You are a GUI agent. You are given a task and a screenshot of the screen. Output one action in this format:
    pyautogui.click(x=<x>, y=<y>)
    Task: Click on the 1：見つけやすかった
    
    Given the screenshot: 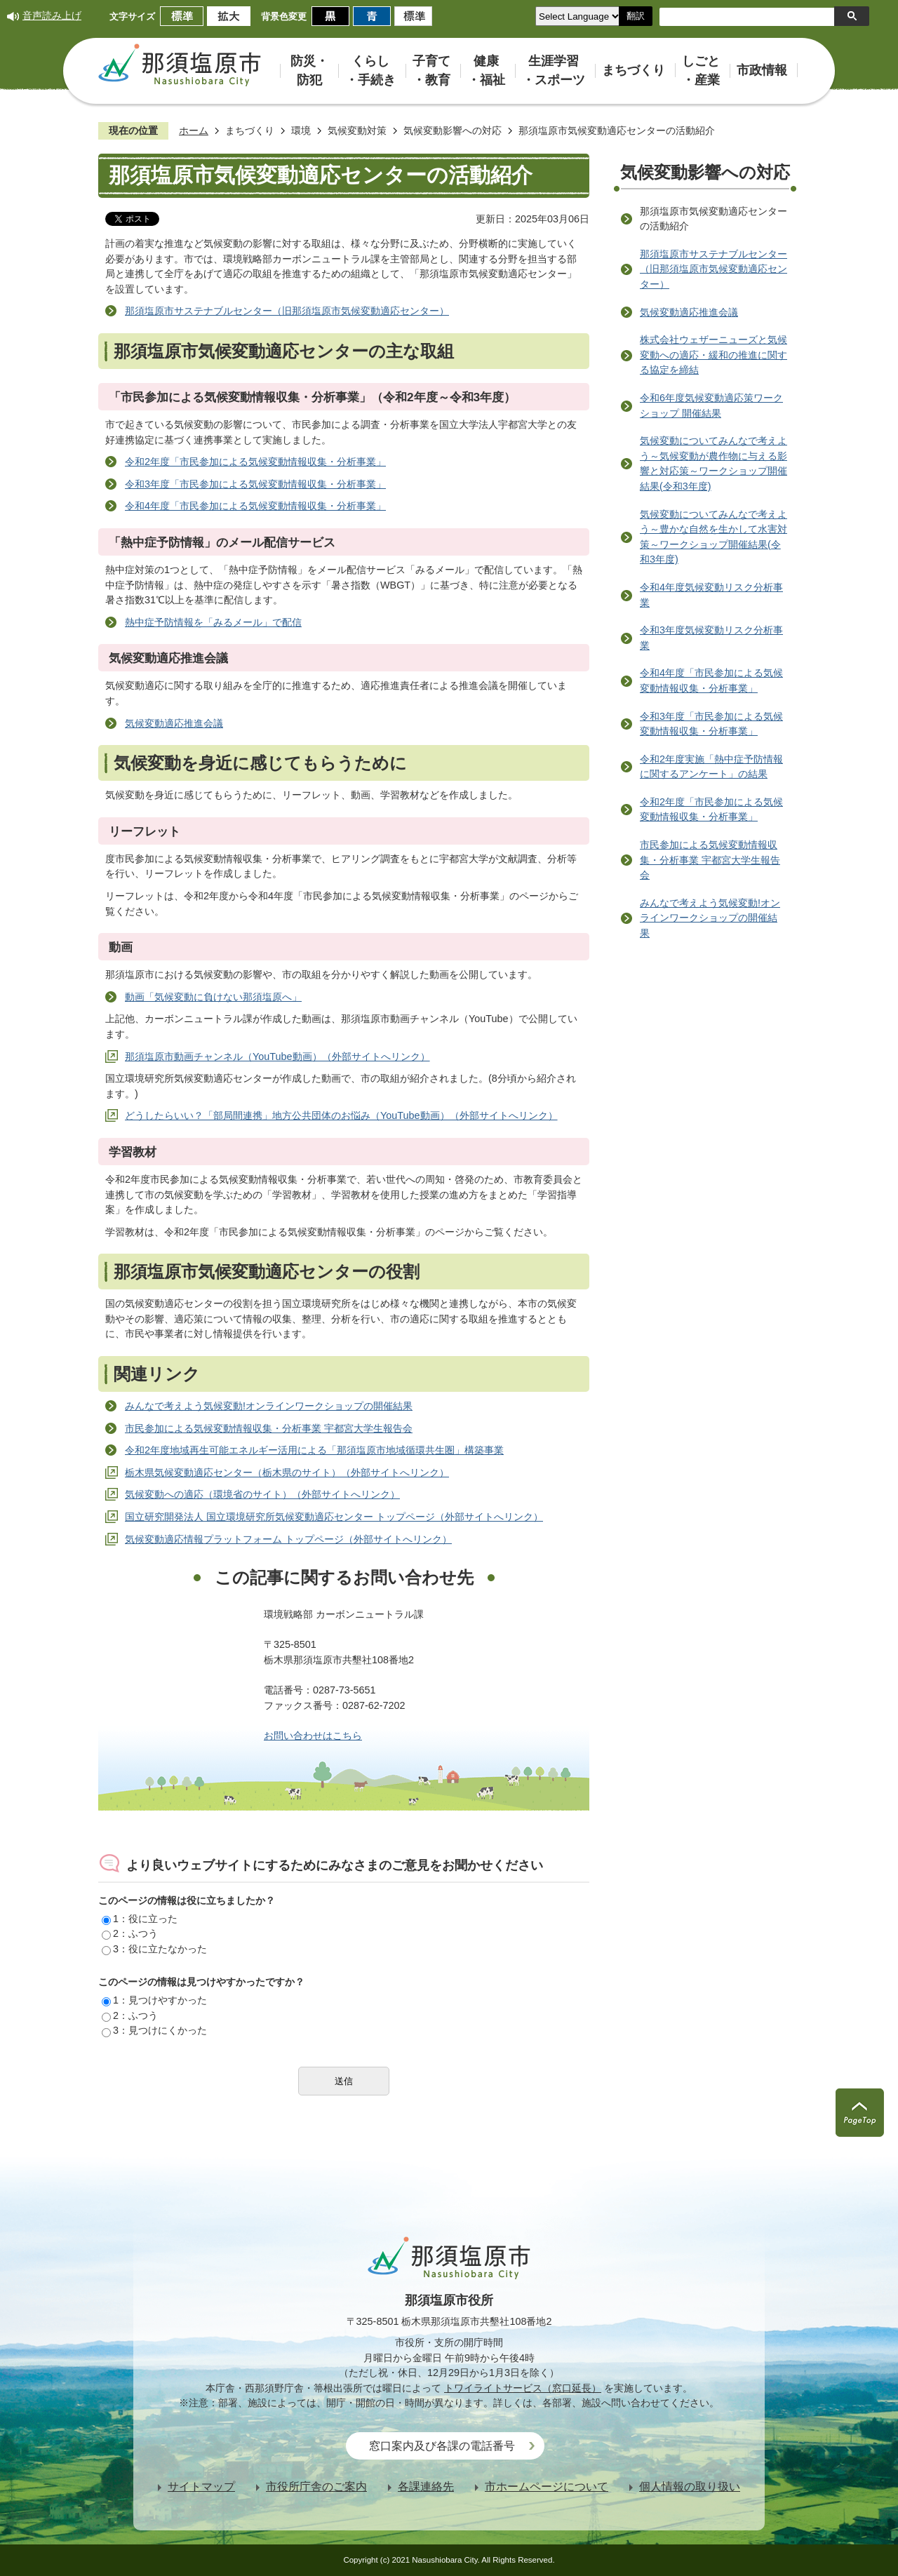 What is the action you would take?
    pyautogui.click(x=154, y=2000)
    